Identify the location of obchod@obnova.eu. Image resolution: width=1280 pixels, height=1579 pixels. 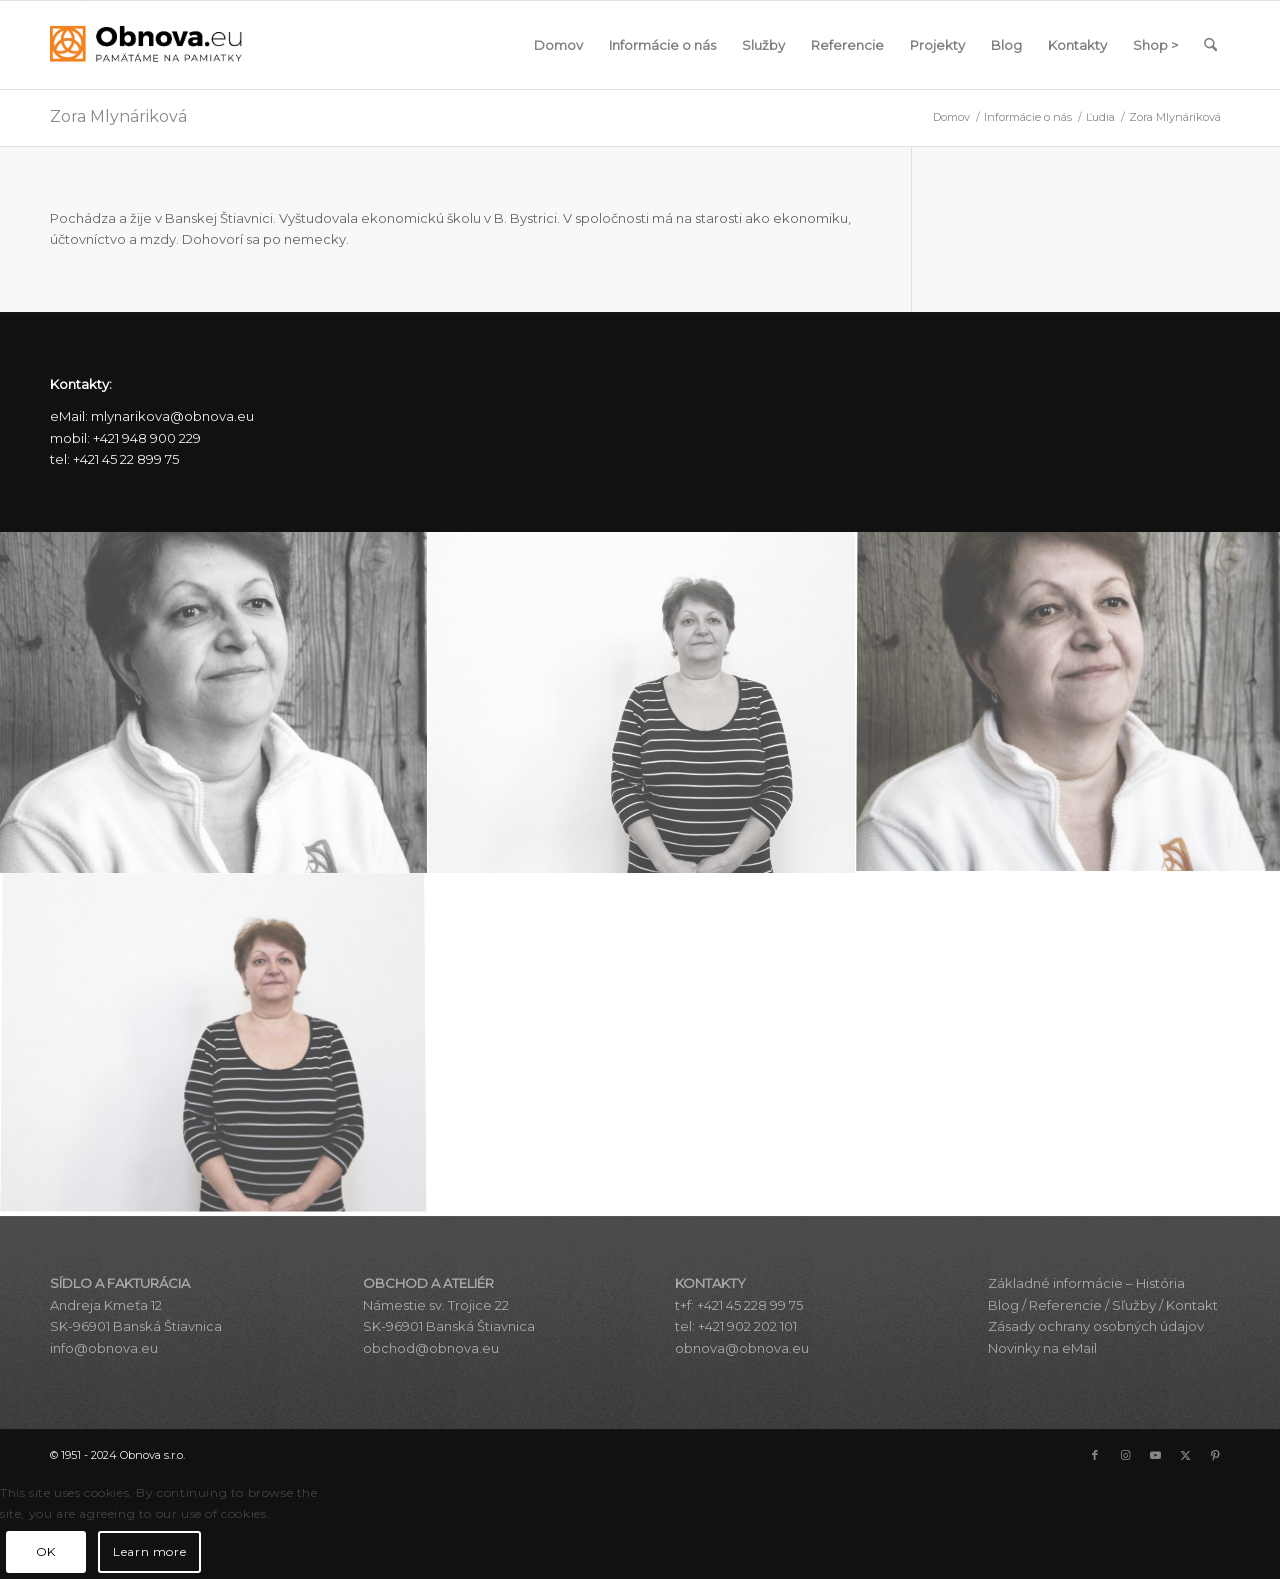
(431, 1348).